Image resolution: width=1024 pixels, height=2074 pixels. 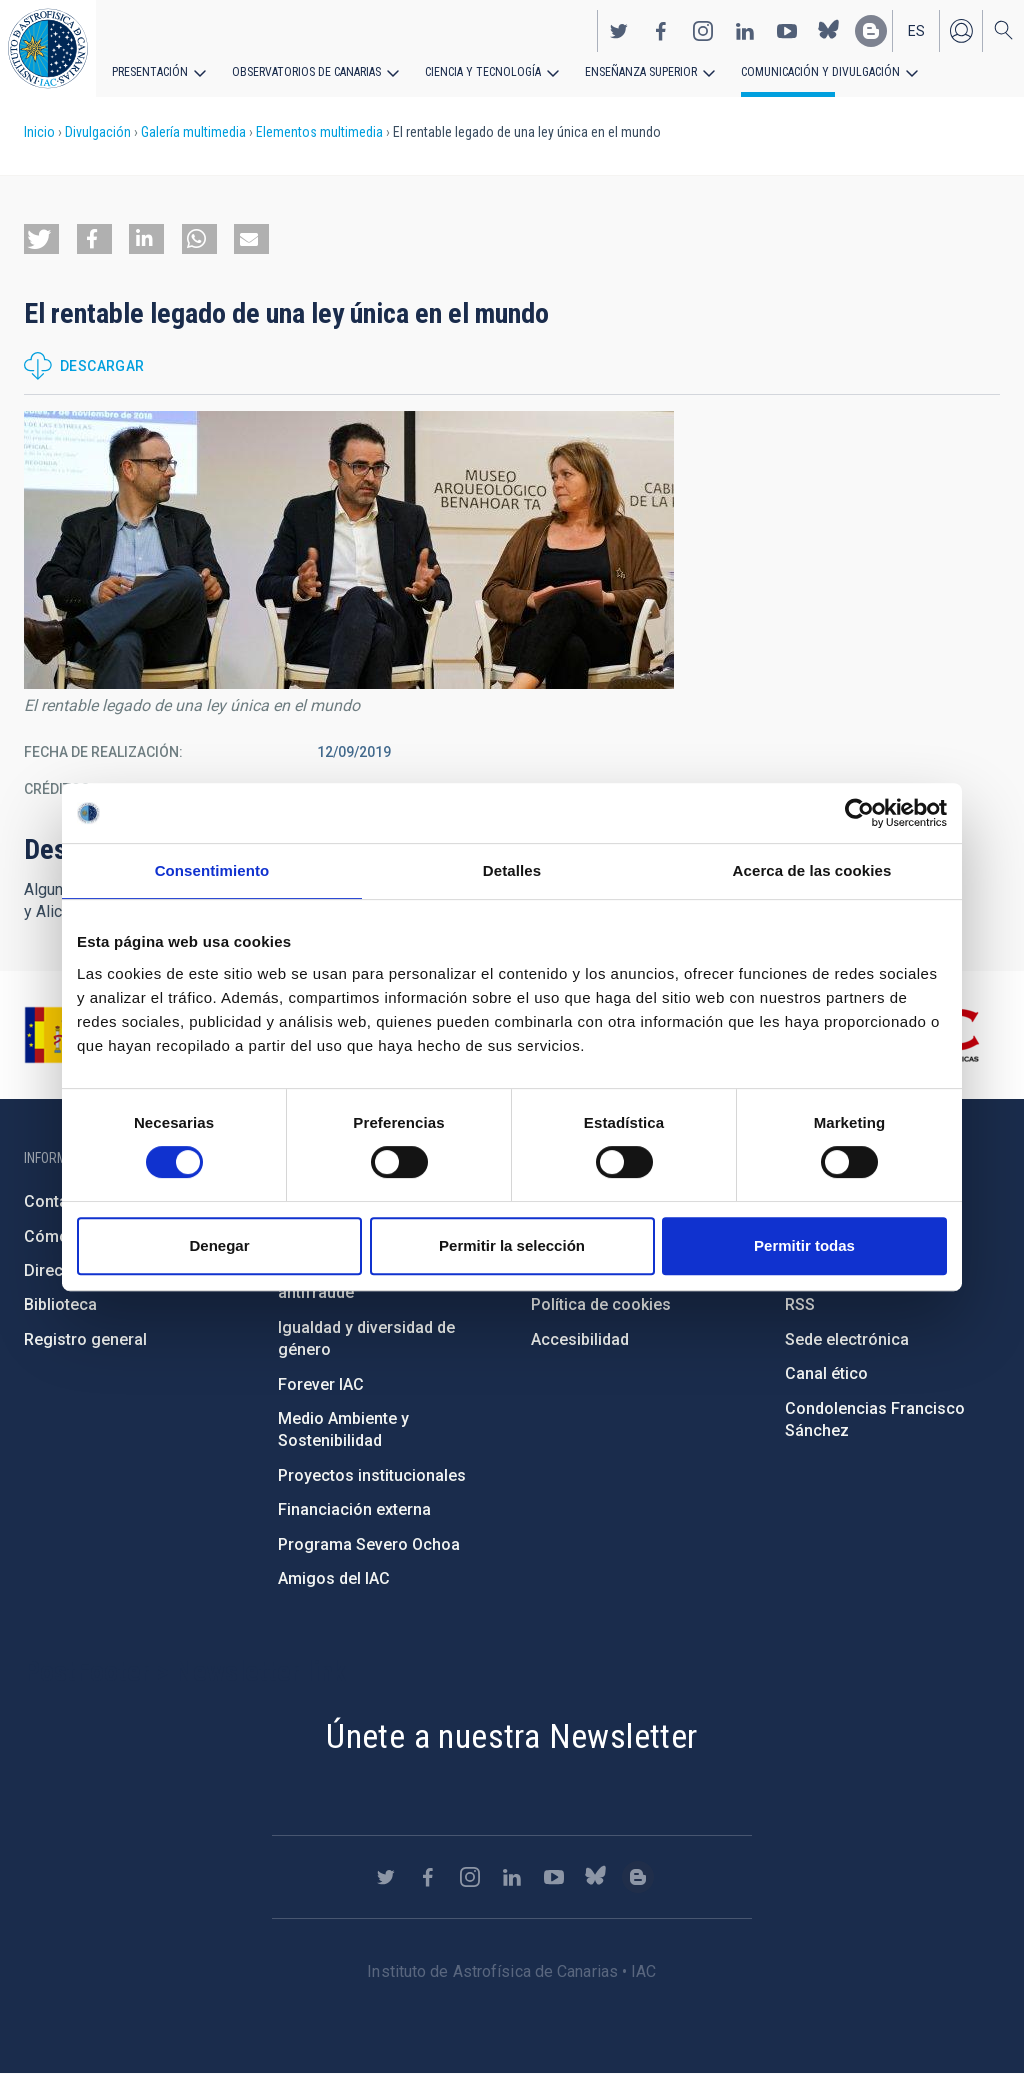 What do you see at coordinates (804, 1245) in the screenshot?
I see `Permitir todas` at bounding box center [804, 1245].